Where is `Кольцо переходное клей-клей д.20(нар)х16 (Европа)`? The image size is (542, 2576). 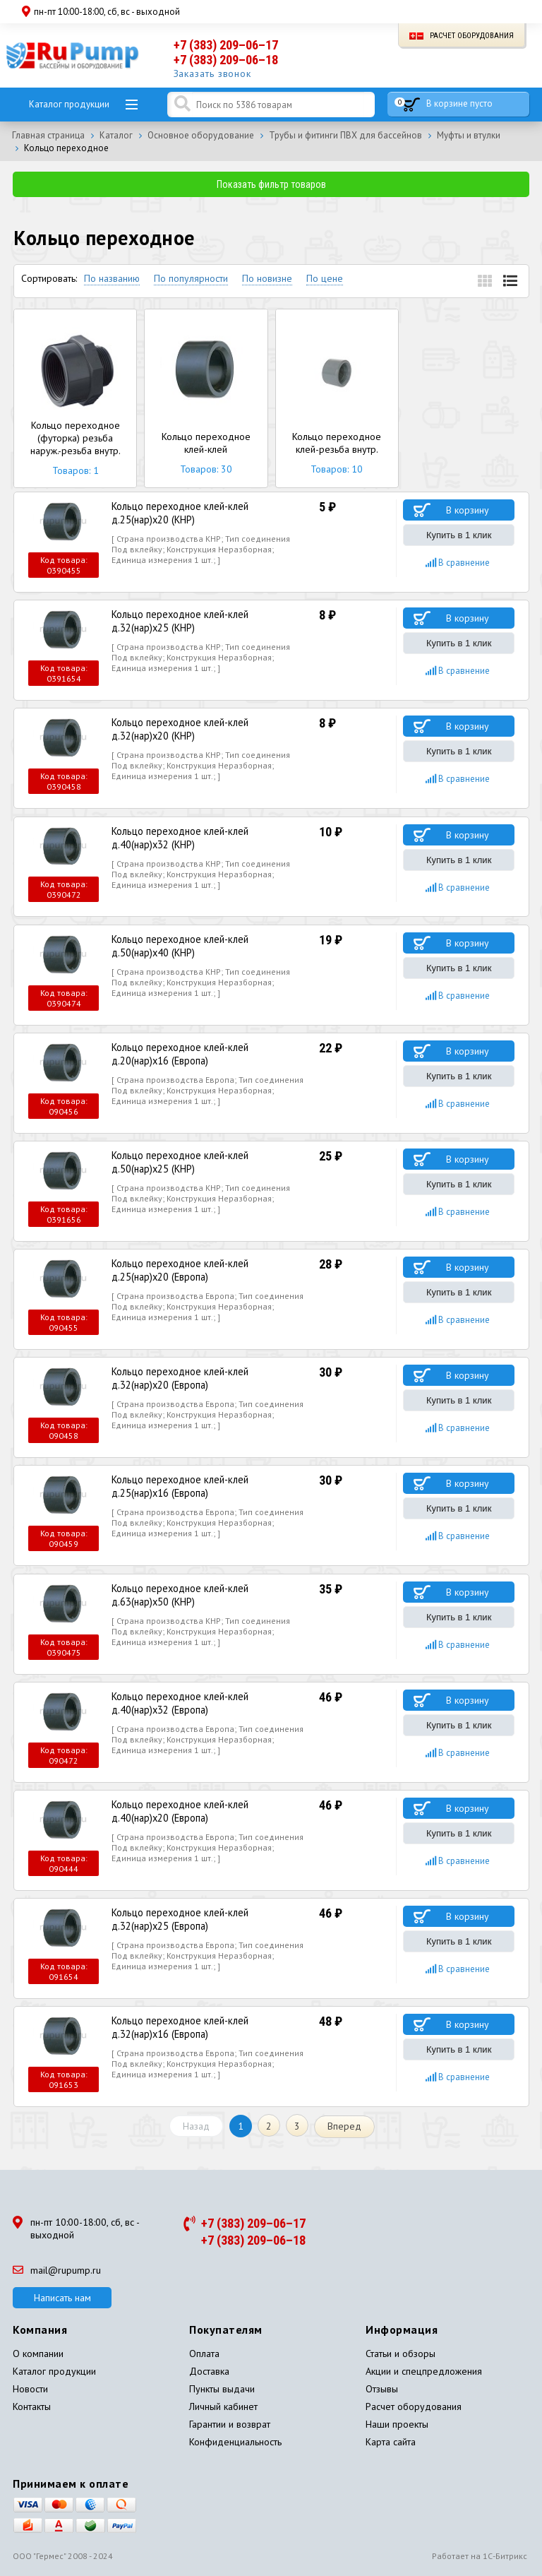 Кольцо переходное клей-клей д.20(нар)х16 (Европа) is located at coordinates (209, 1051).